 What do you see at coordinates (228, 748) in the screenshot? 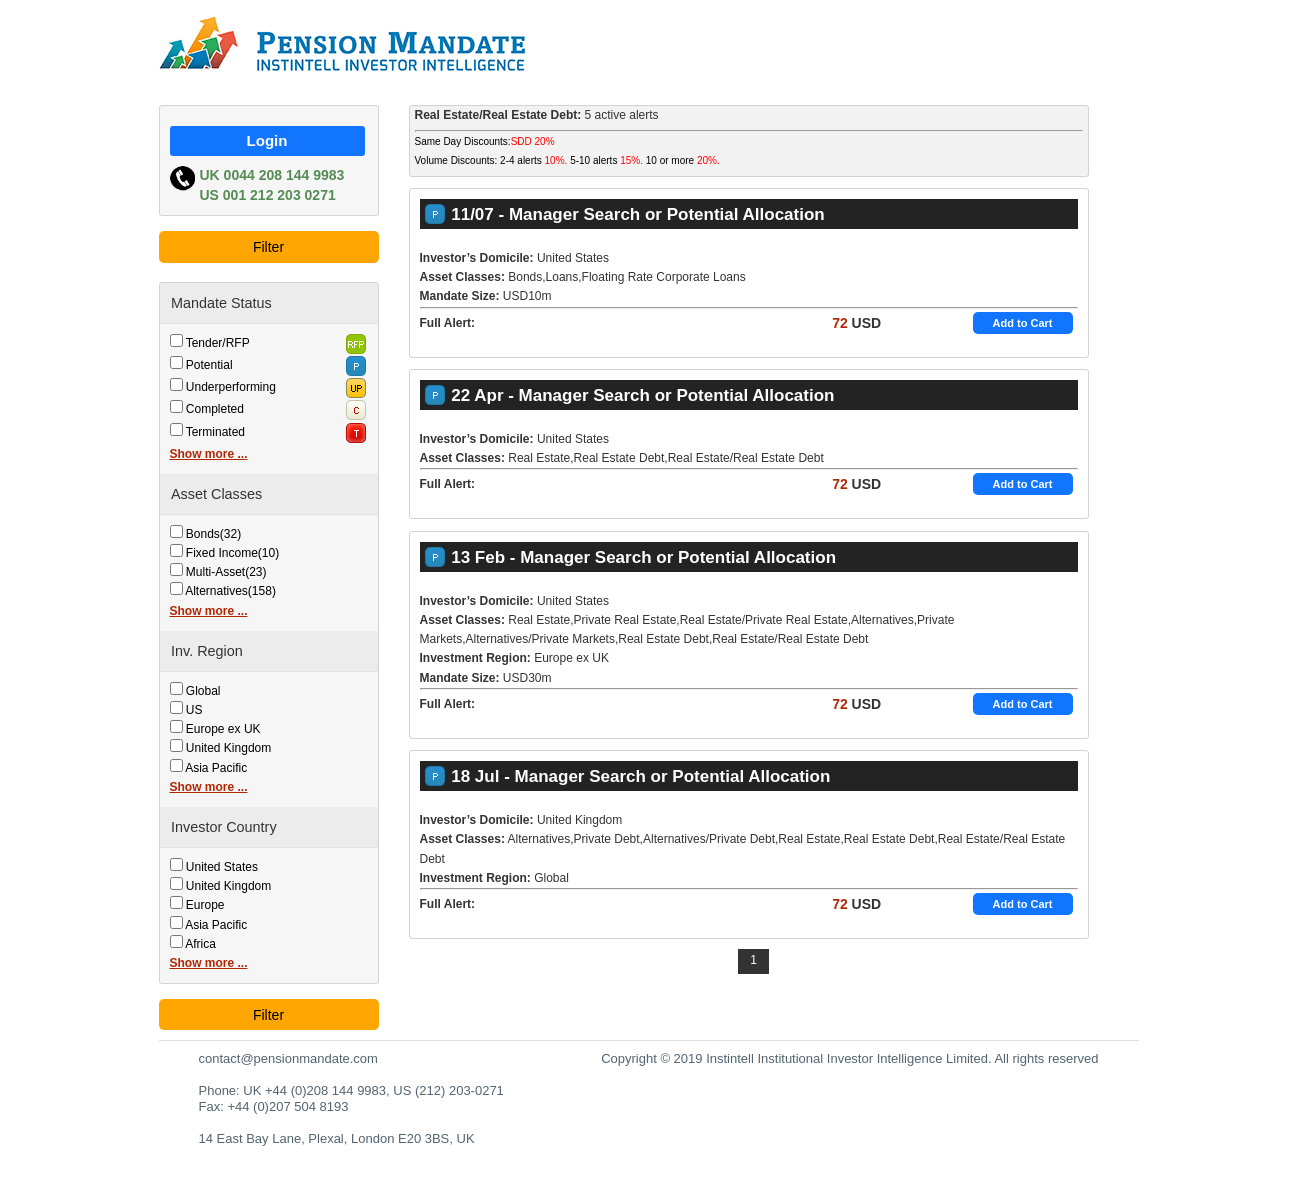
I see `United Kingdom` at bounding box center [228, 748].